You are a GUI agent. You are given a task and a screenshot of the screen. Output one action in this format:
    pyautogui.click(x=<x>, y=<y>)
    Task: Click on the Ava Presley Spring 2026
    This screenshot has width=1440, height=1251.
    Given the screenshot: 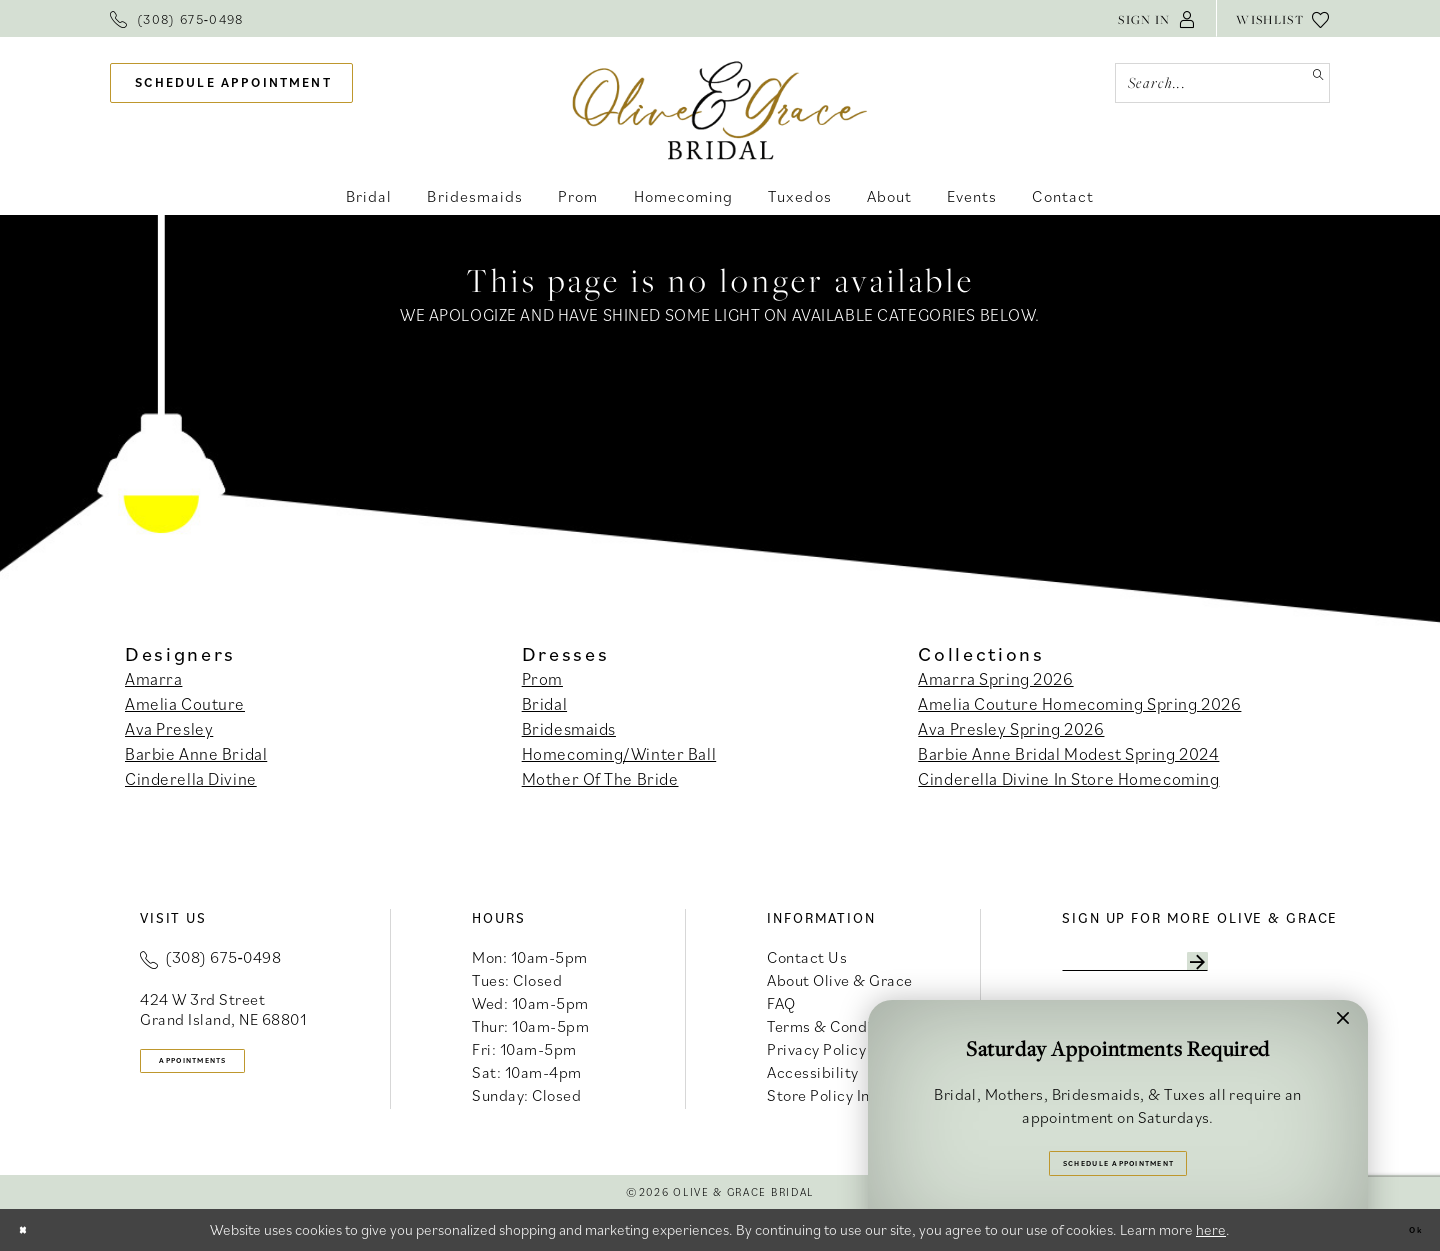 What is the action you would take?
    pyautogui.click(x=1011, y=729)
    